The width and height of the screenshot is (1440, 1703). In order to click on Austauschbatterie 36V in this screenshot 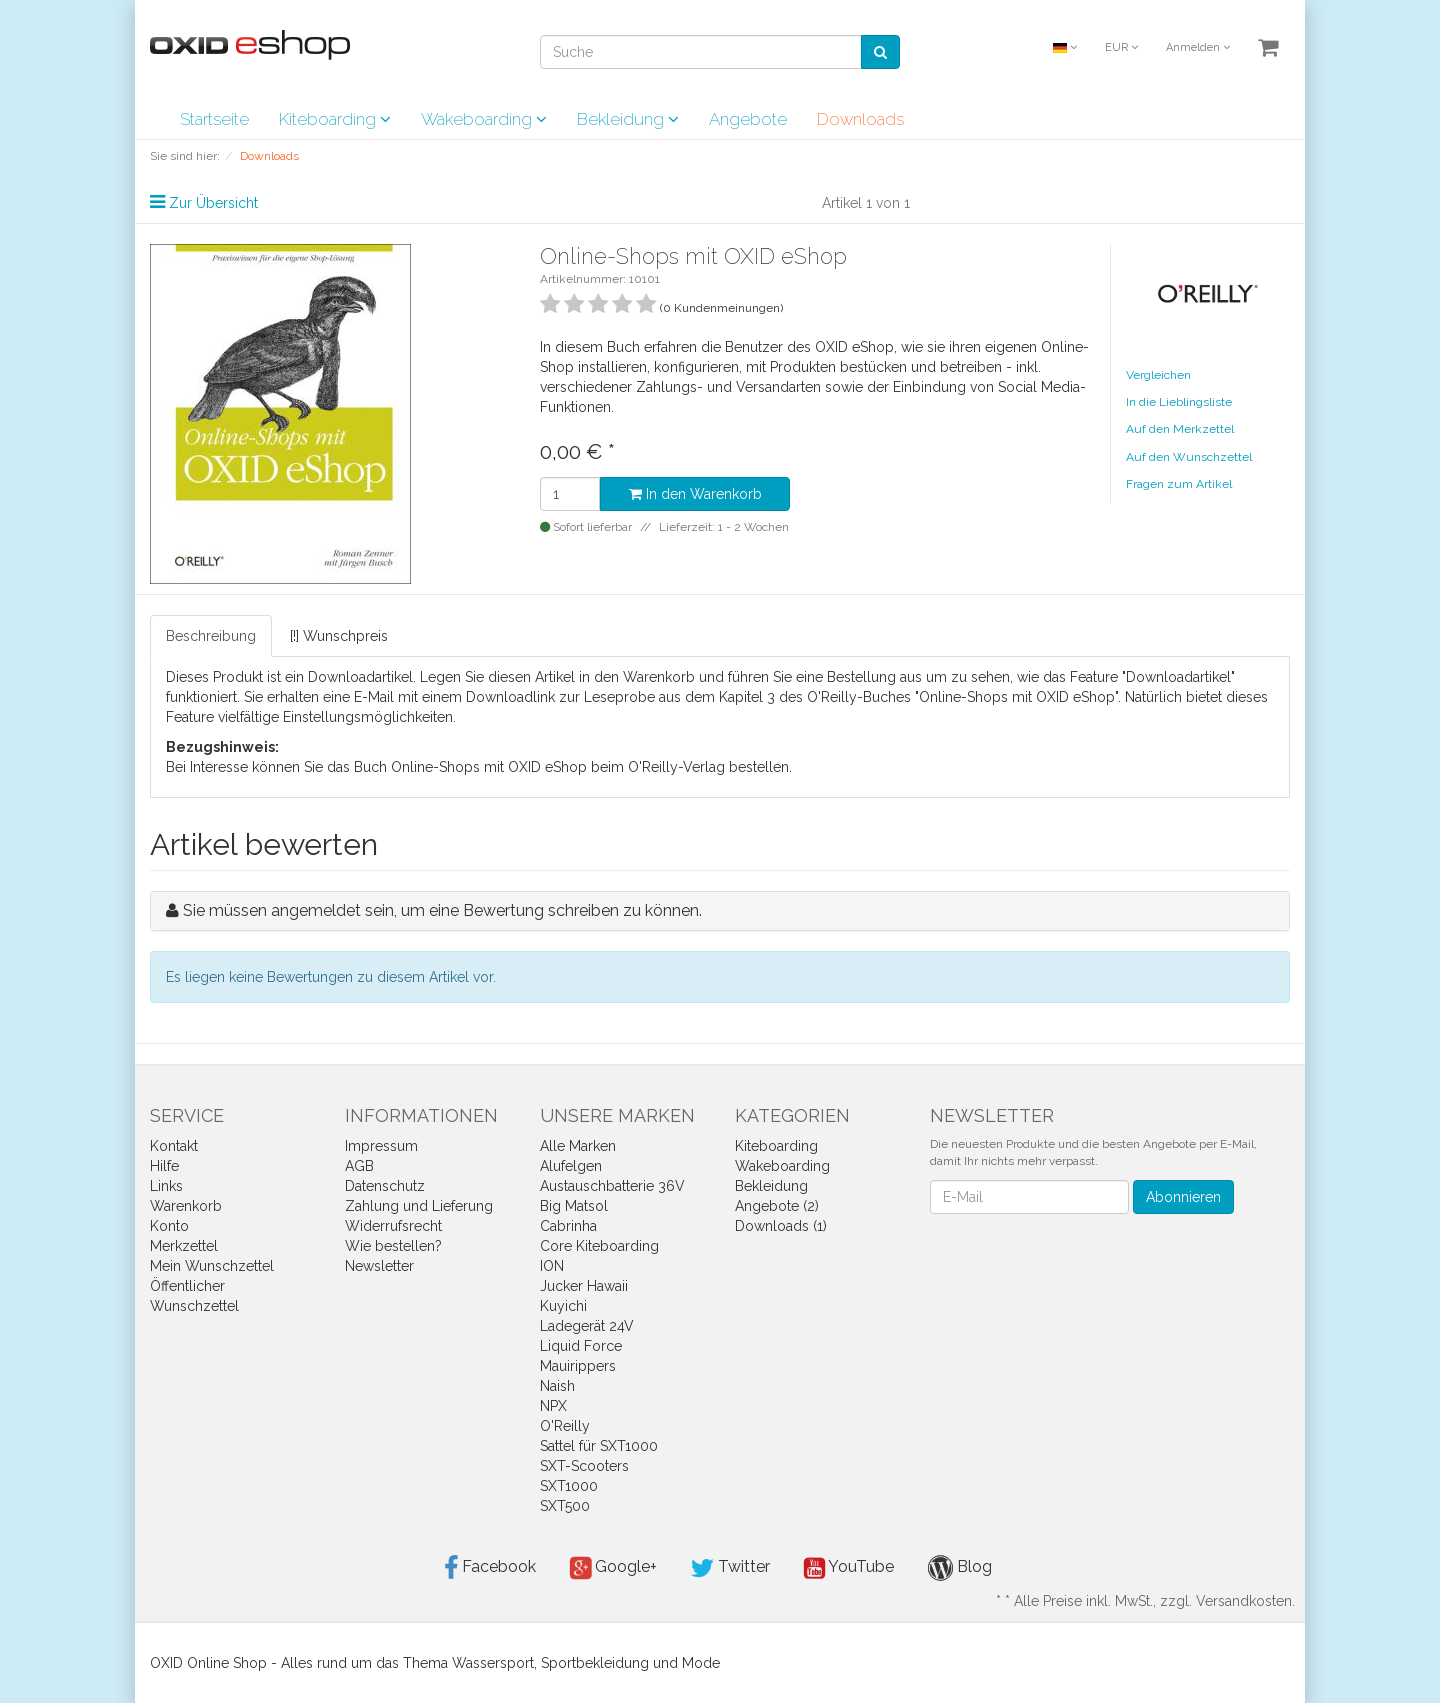, I will do `click(612, 1186)`.